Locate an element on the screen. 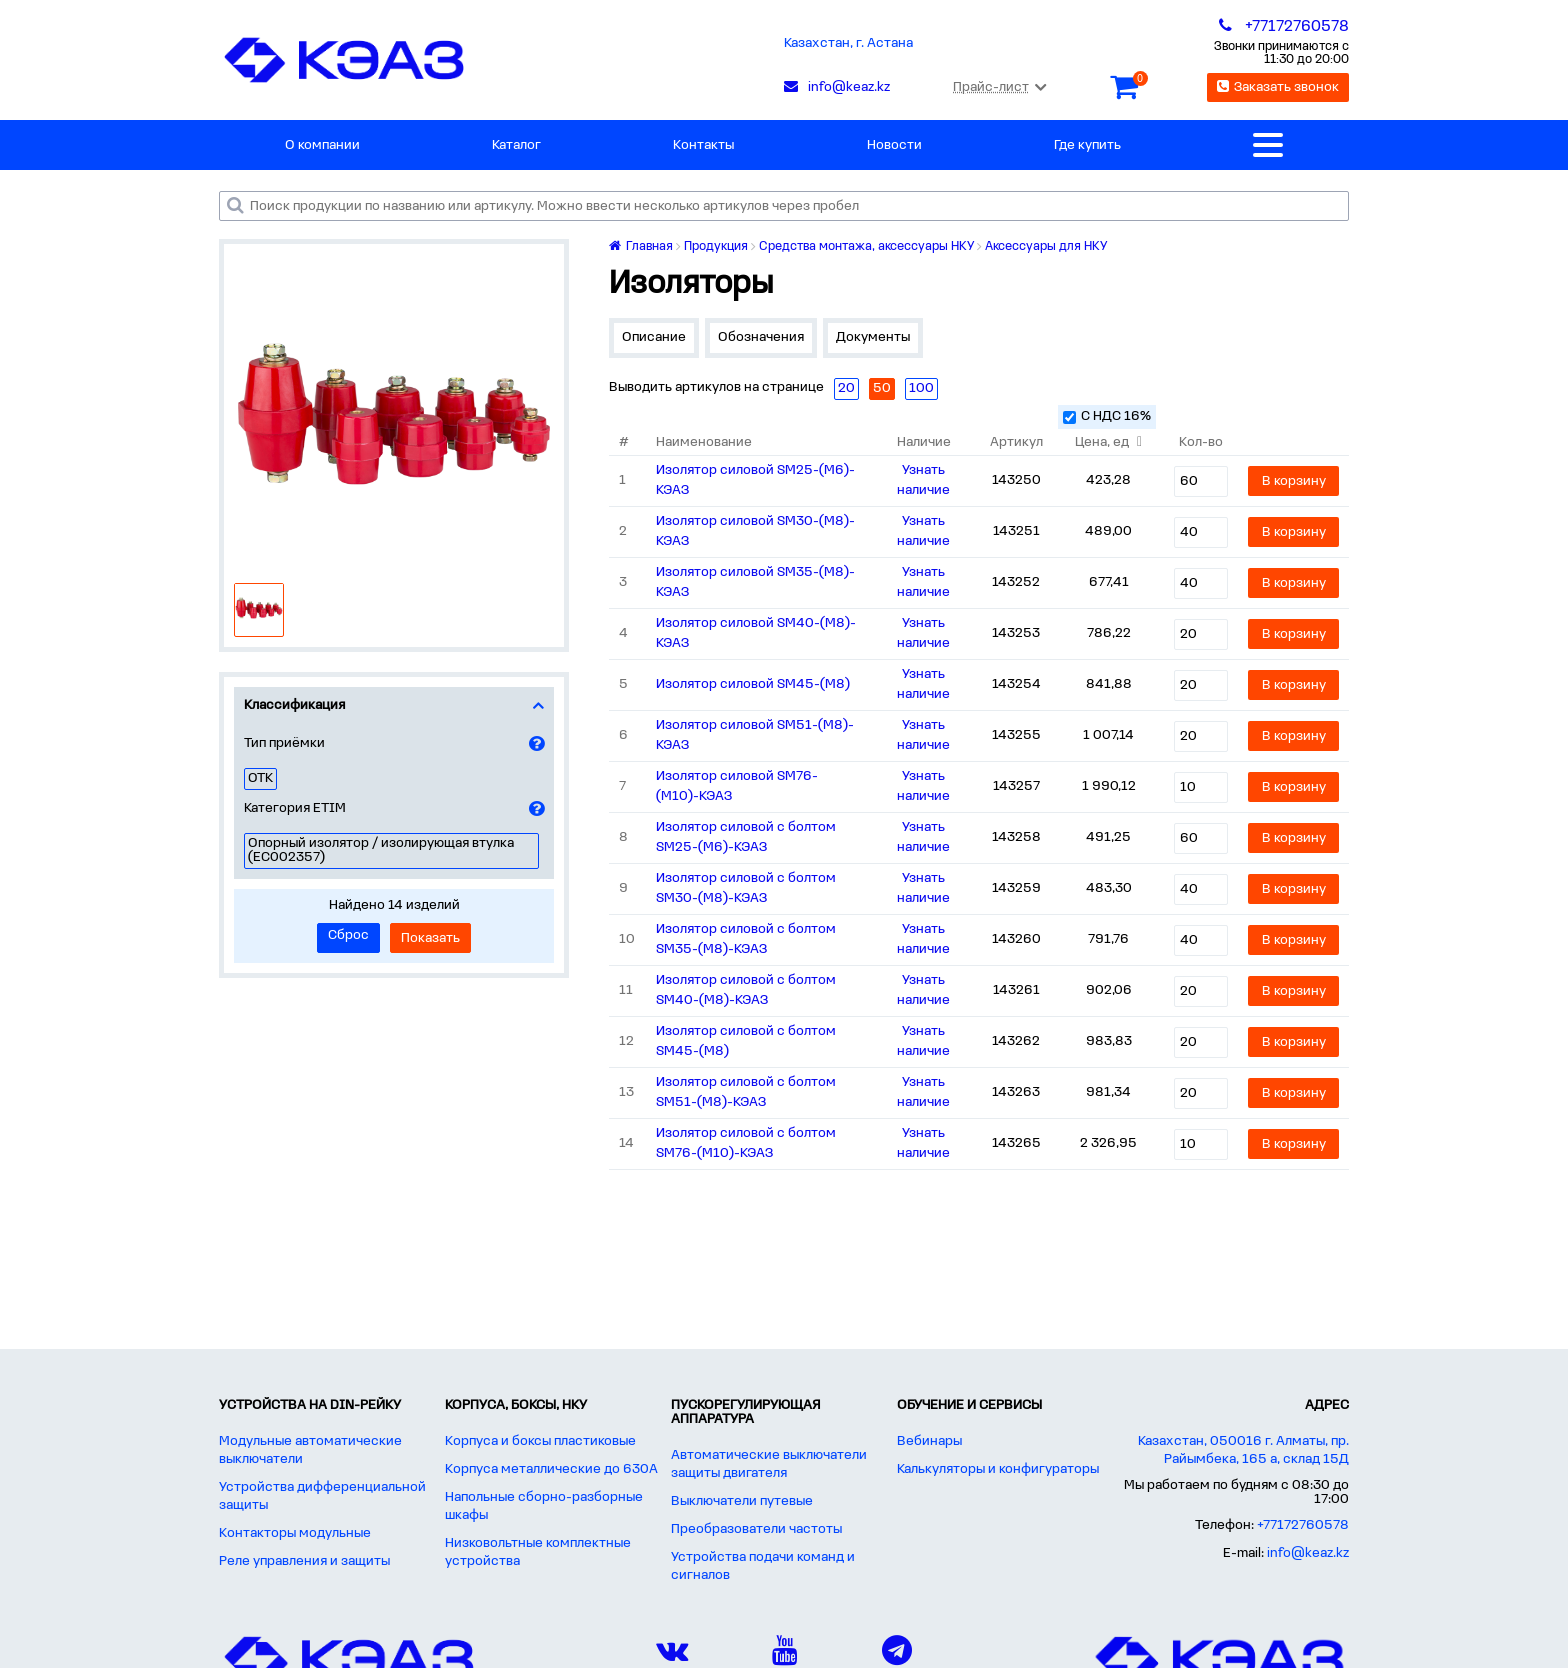 Image resolution: width=1568 pixels, height=1668 pixels. Устройства подачи команд и сигналов is located at coordinates (763, 1566).